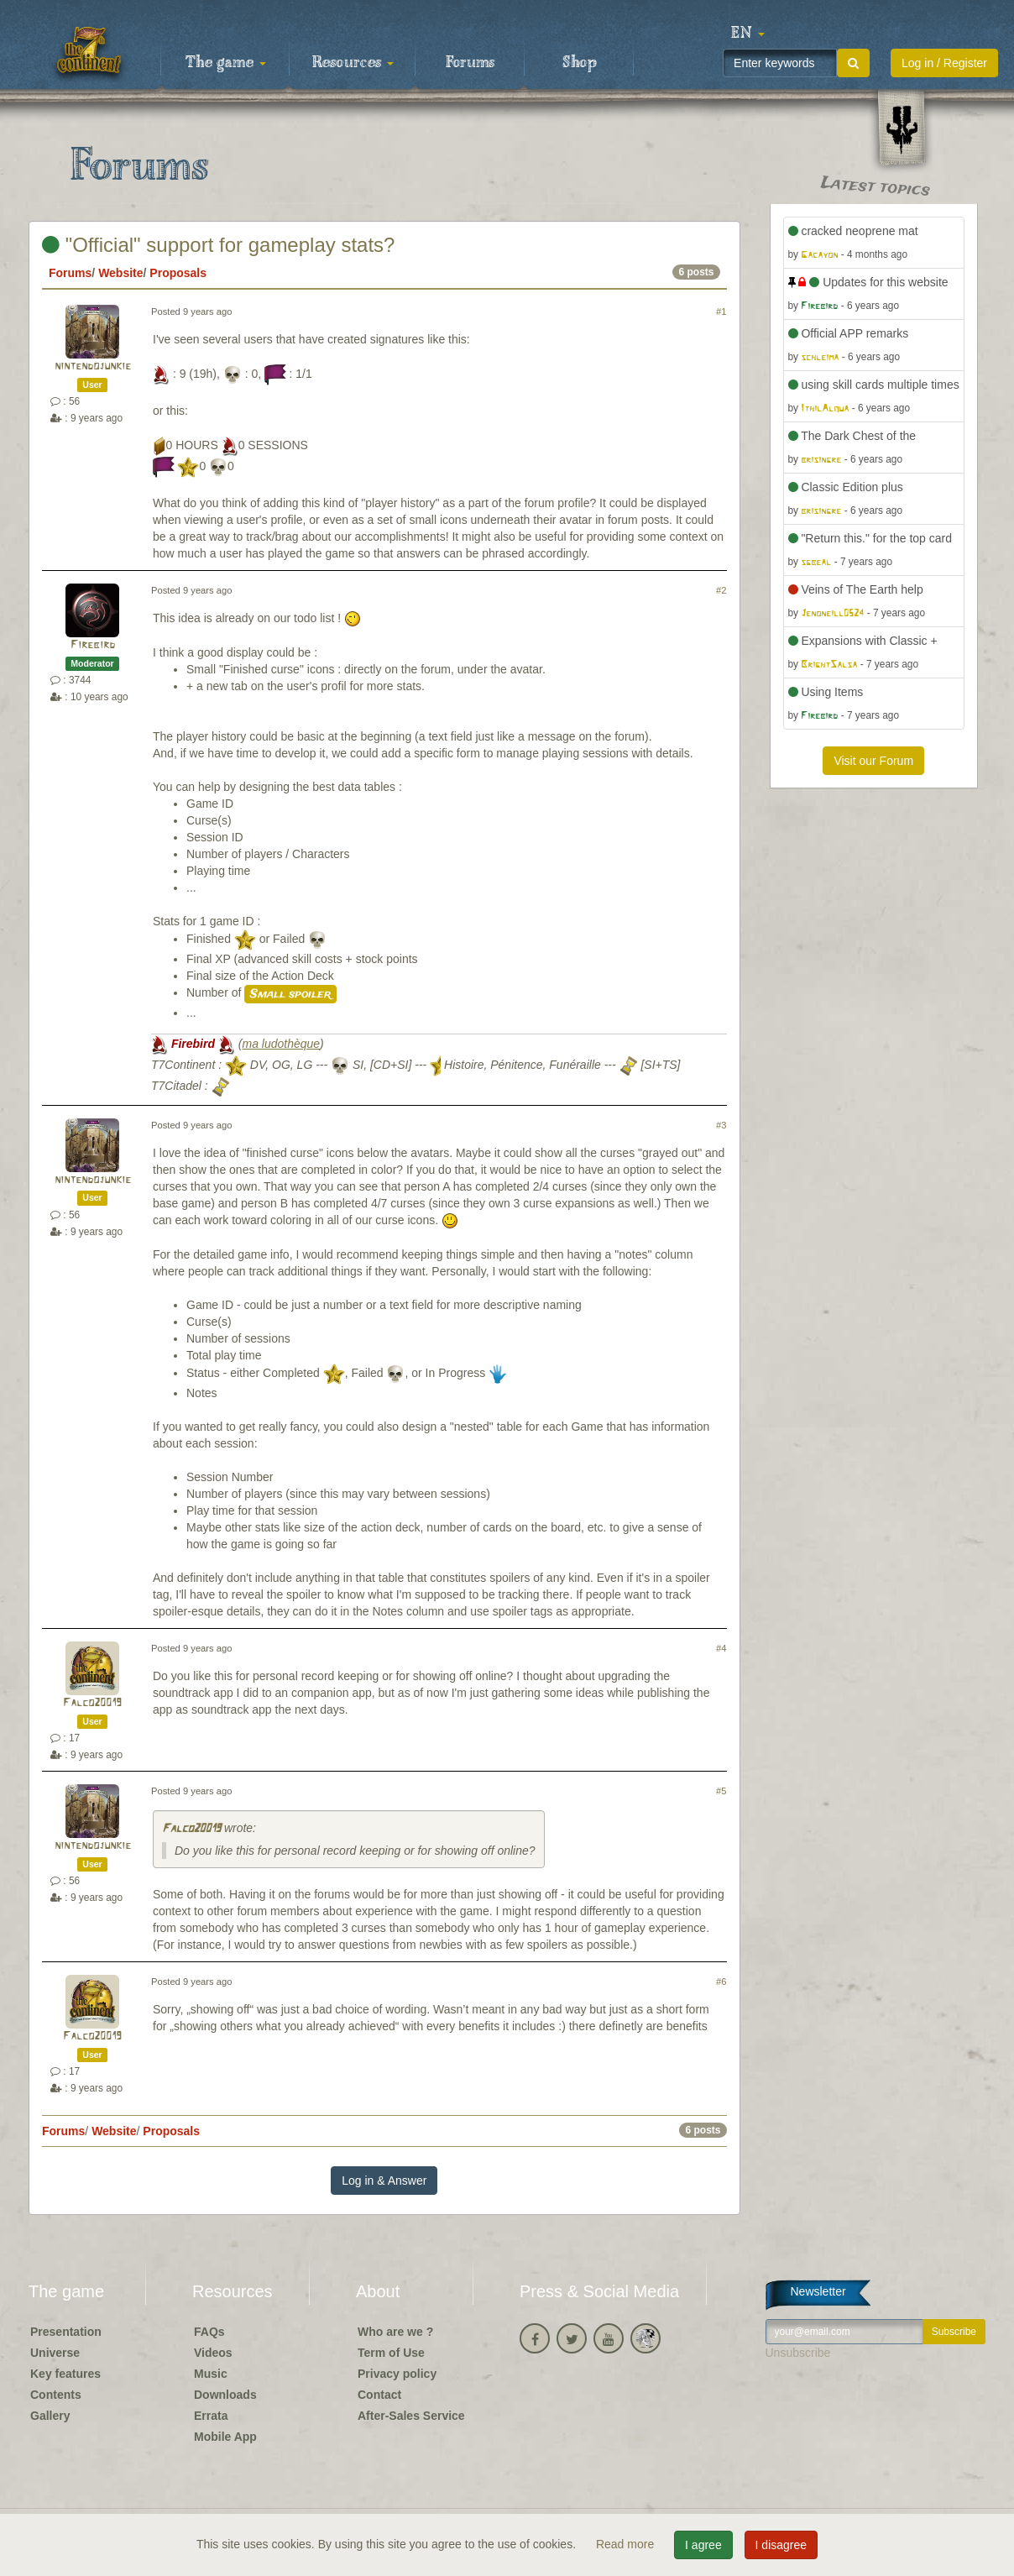 Image resolution: width=1014 pixels, height=2576 pixels. What do you see at coordinates (218, 244) in the screenshot?
I see `"Official" support for gameplay stats?` at bounding box center [218, 244].